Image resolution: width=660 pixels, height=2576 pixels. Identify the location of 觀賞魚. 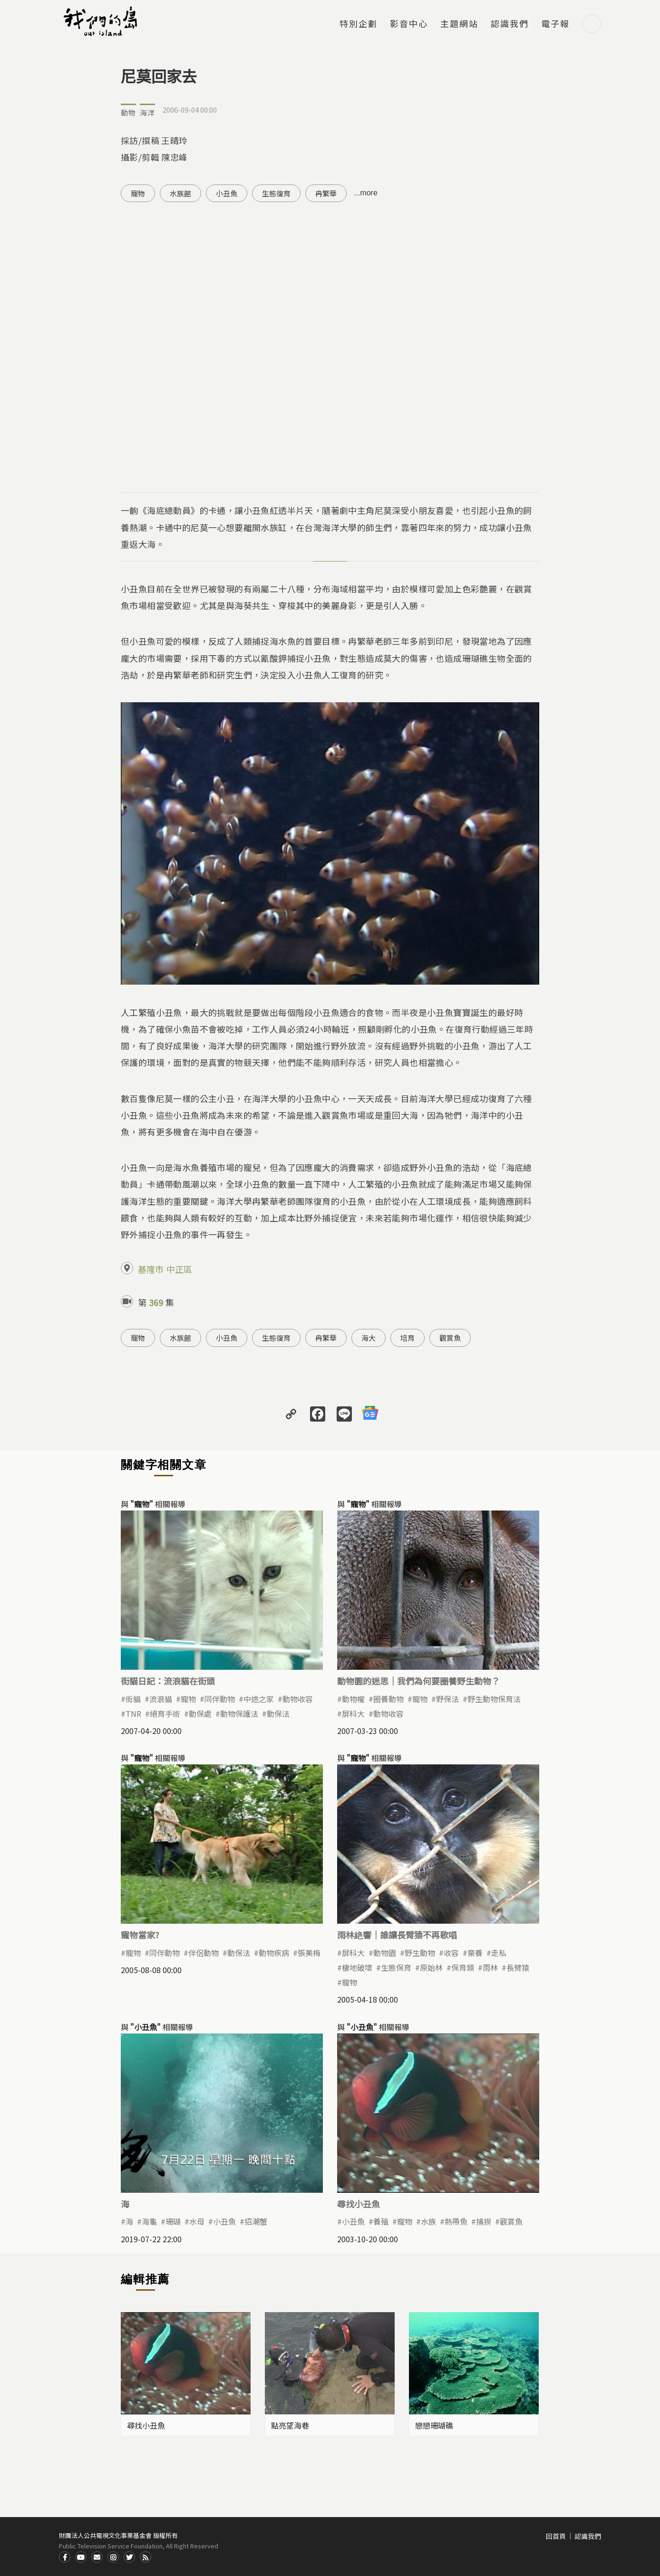
(450, 1338).